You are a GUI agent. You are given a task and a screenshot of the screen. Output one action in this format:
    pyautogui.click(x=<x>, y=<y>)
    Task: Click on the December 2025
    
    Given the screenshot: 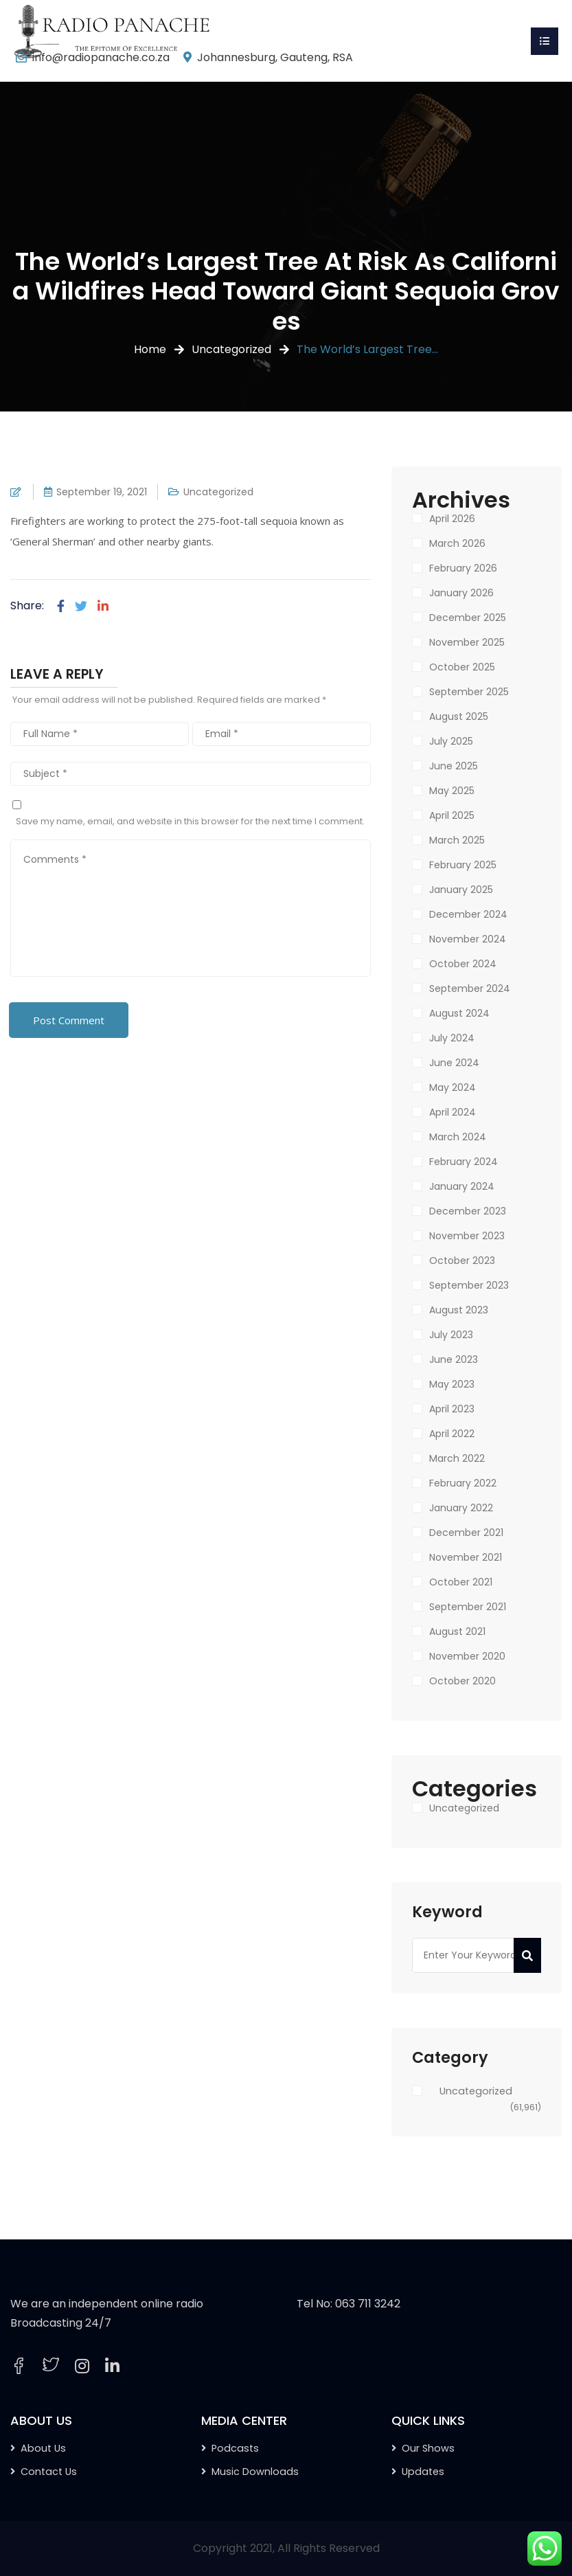 What is the action you would take?
    pyautogui.click(x=467, y=617)
    